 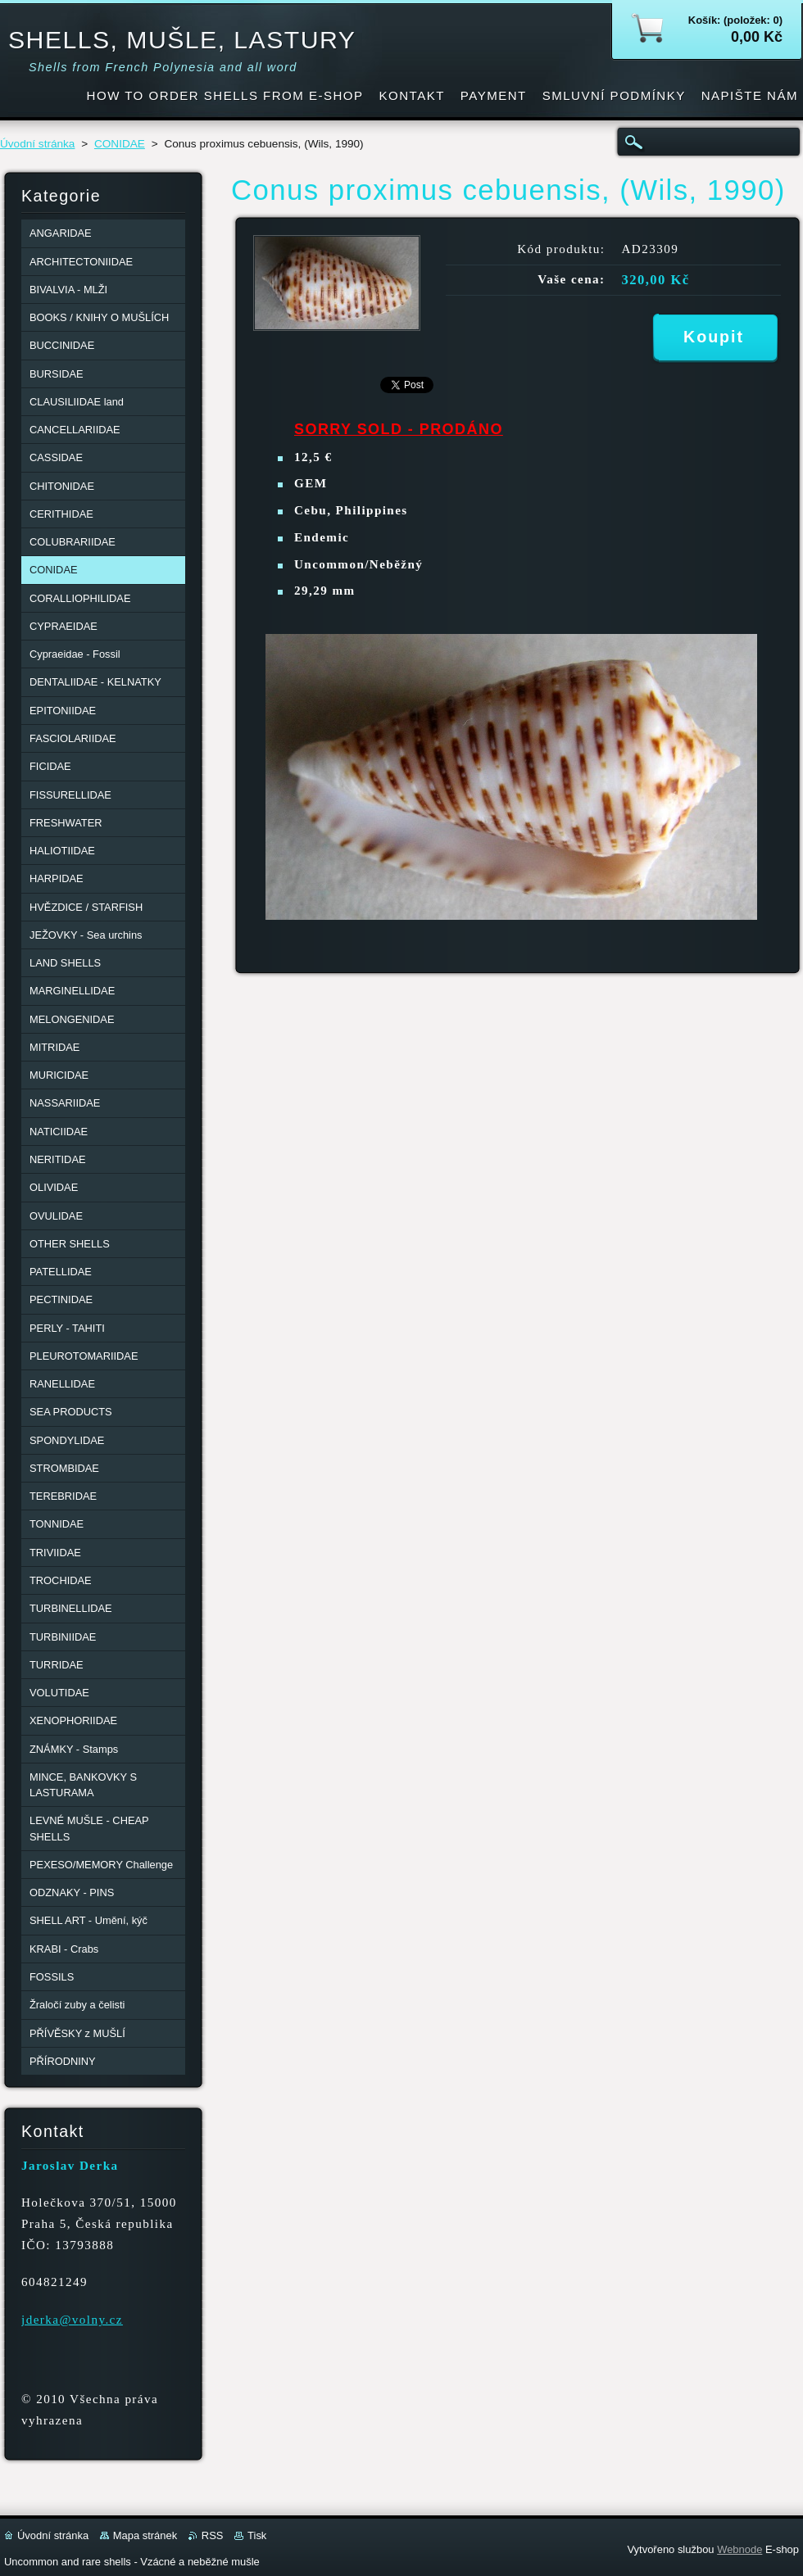 I want to click on Webnode, so click(x=739, y=2549).